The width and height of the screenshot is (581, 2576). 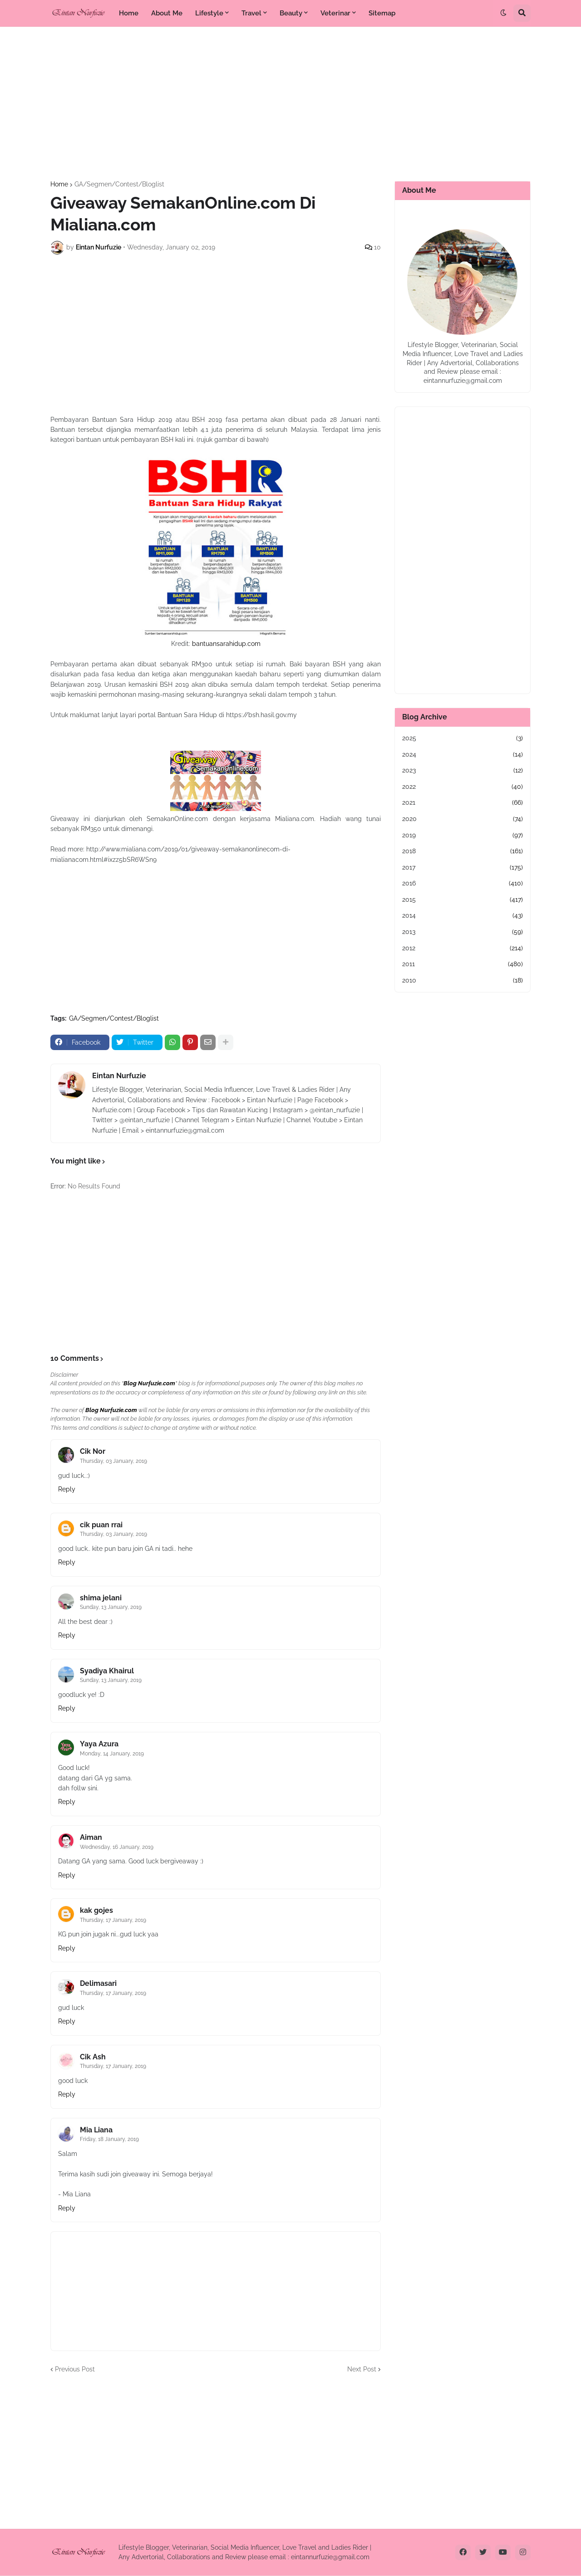 I want to click on [Advertisement], so click(x=290, y=103).